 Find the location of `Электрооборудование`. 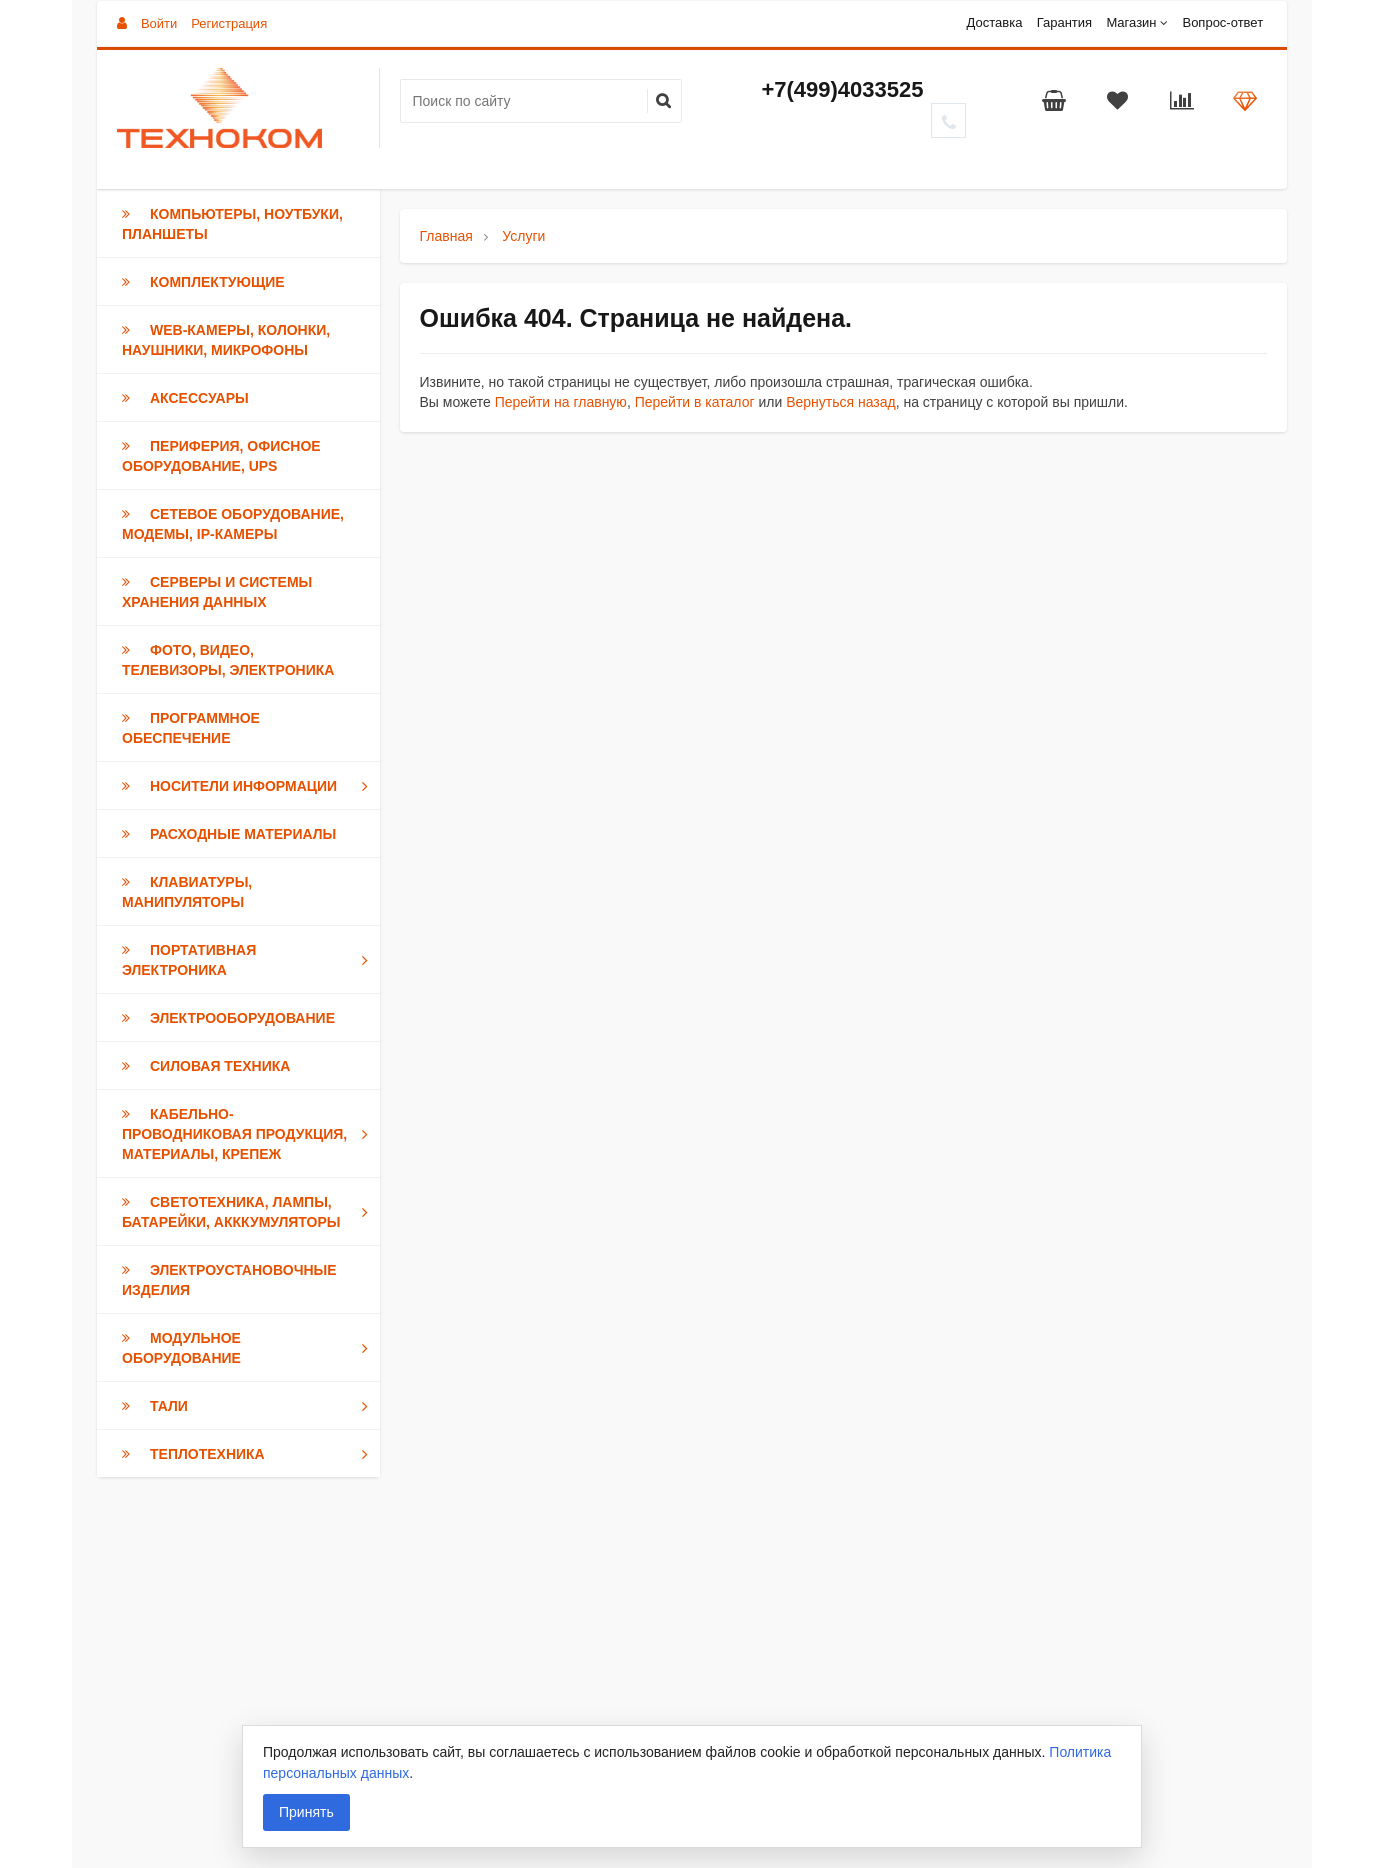

Электрооборудование is located at coordinates (228, 1018).